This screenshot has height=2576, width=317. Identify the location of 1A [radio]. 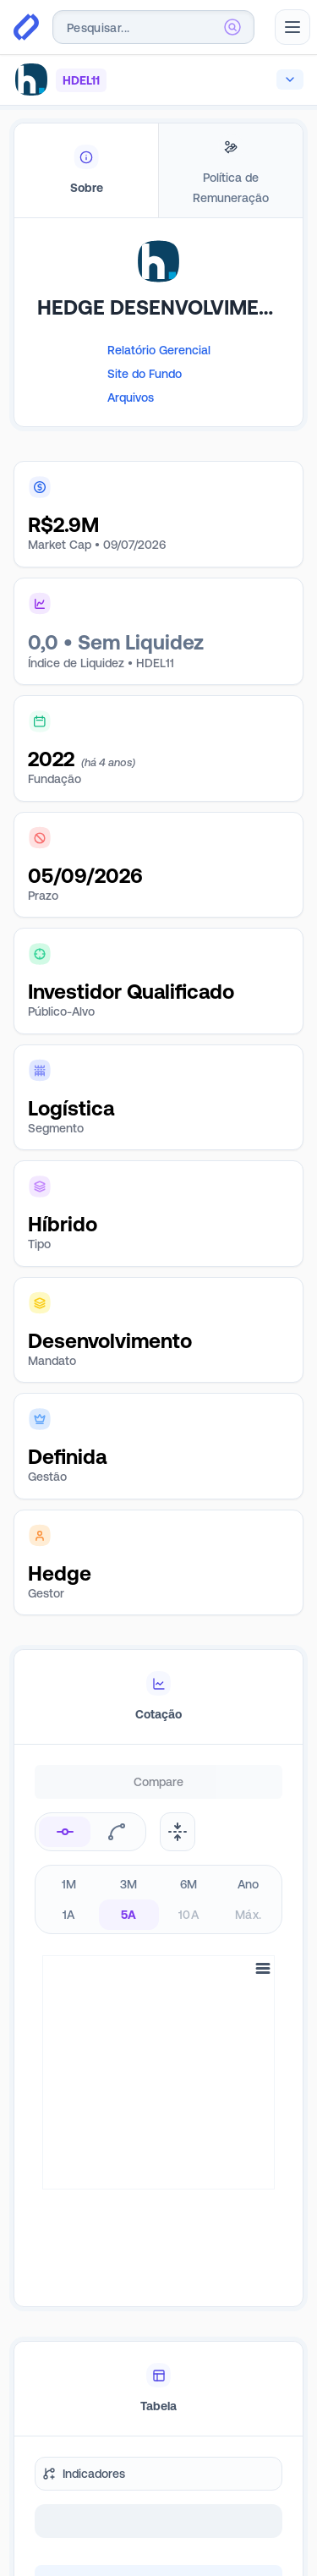
(69, 1914).